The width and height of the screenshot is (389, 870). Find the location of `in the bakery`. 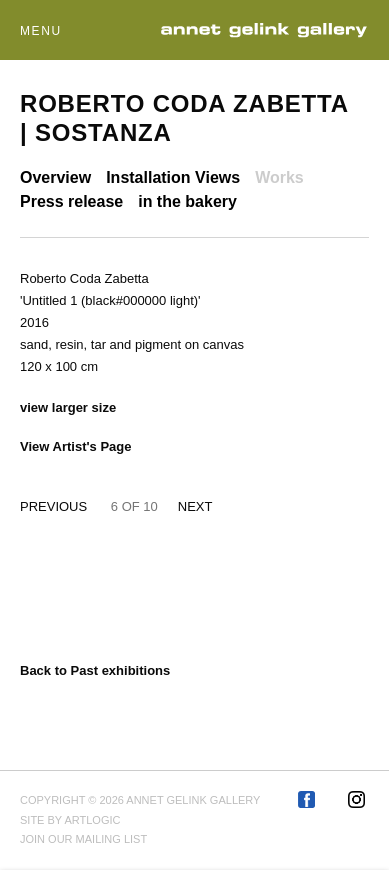

in the bakery is located at coordinates (187, 201).